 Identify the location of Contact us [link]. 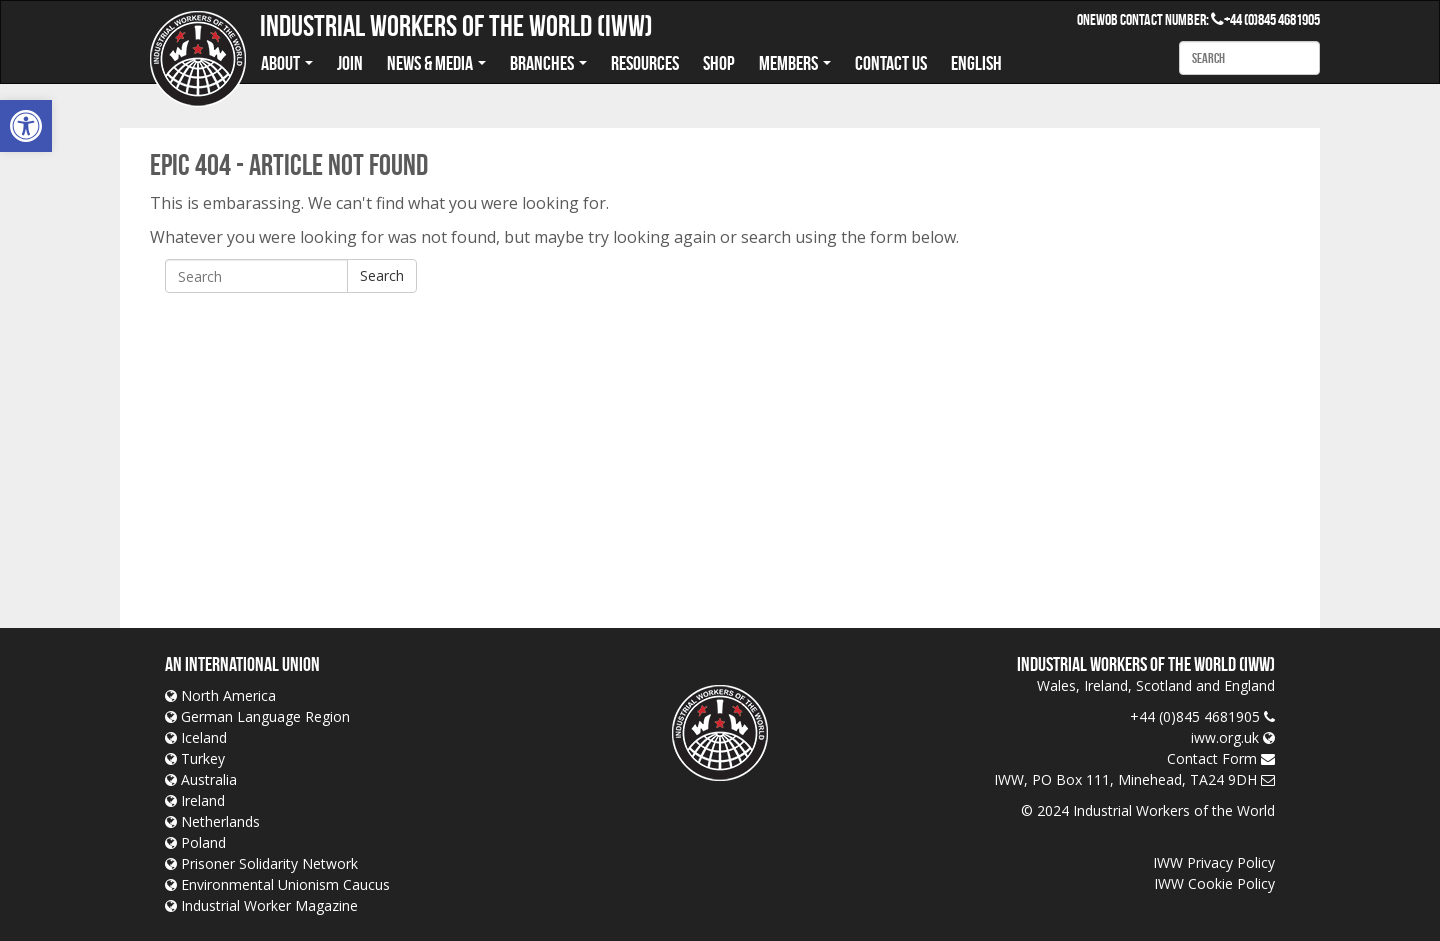
(891, 63).